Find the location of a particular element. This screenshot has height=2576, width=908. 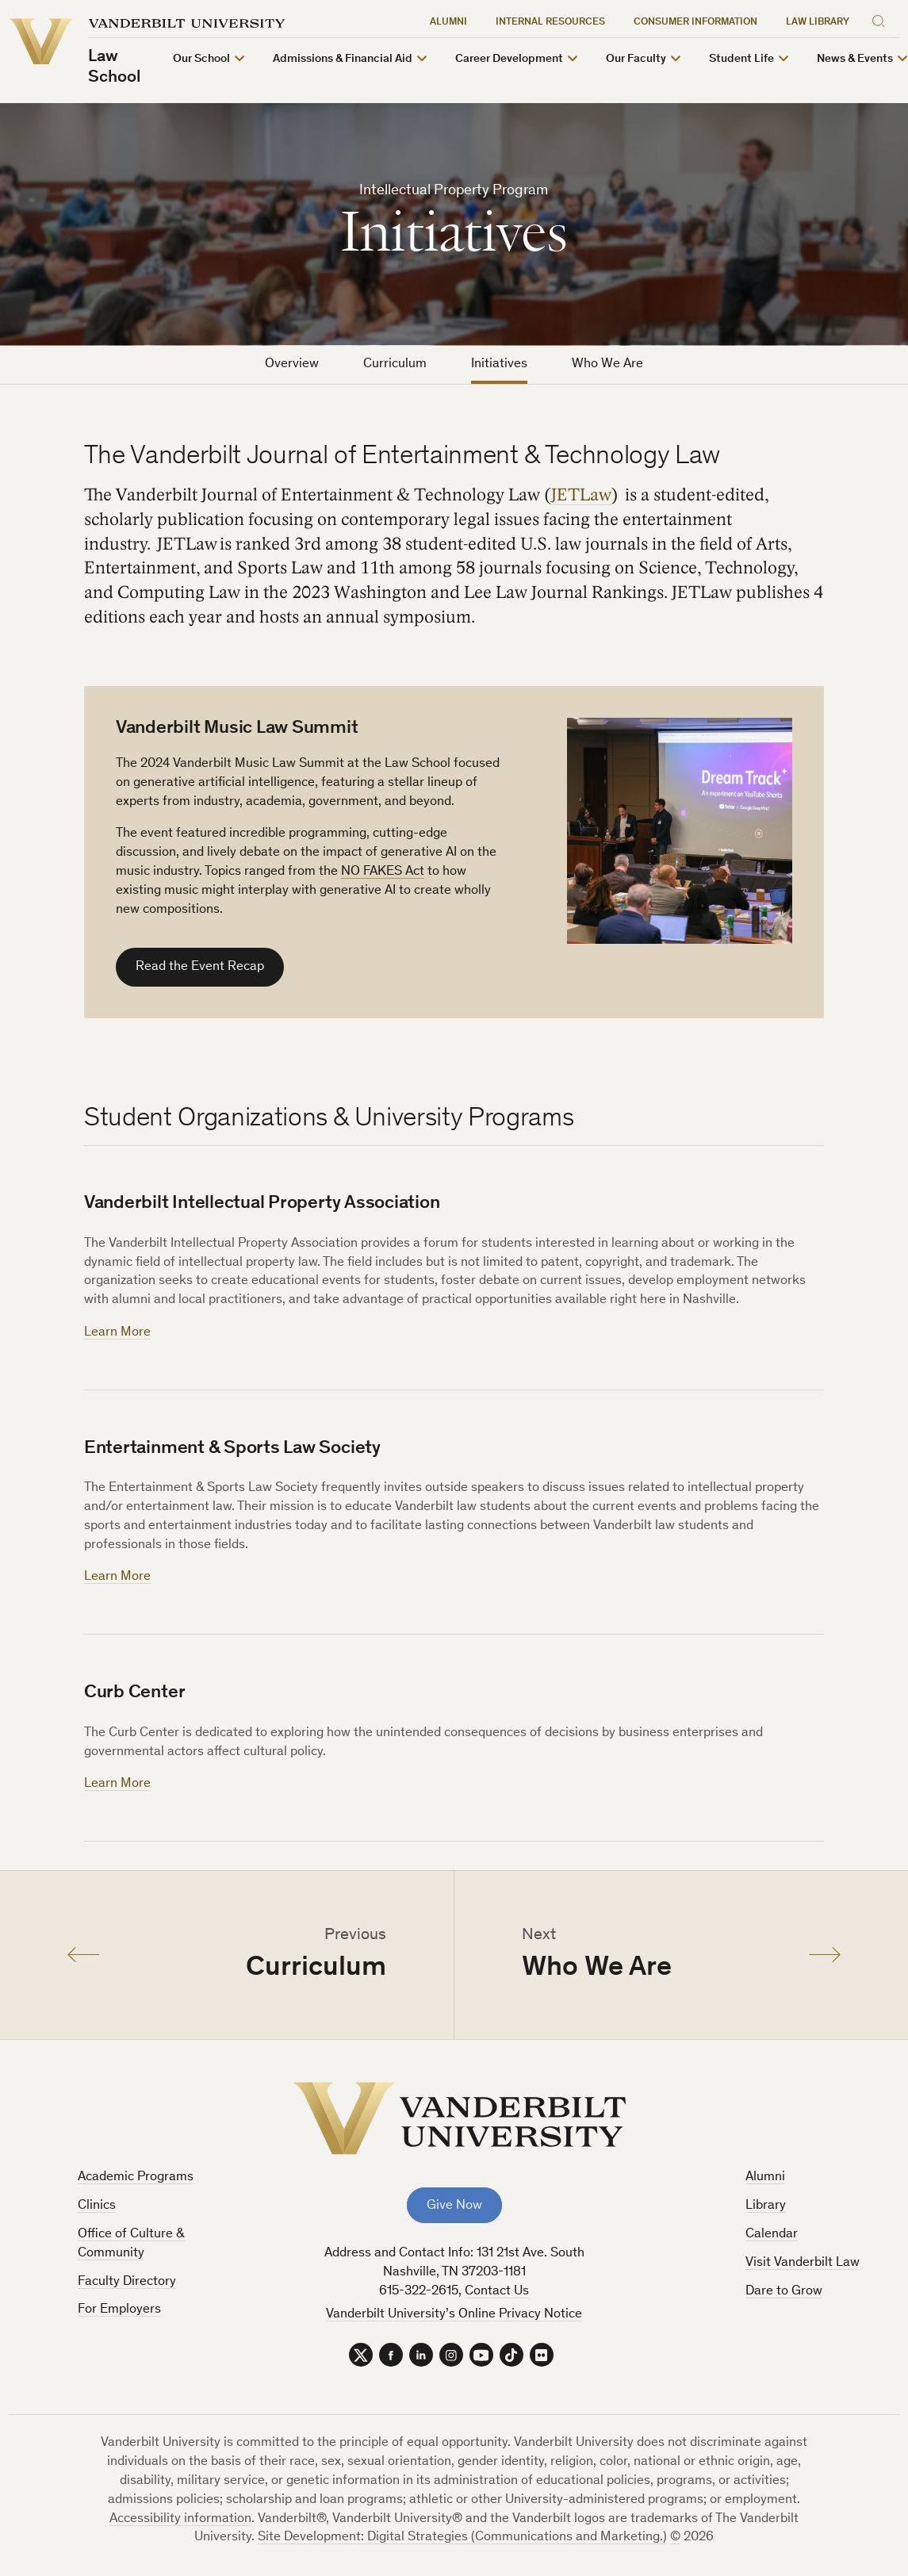

For Employers is located at coordinates (119, 2310).